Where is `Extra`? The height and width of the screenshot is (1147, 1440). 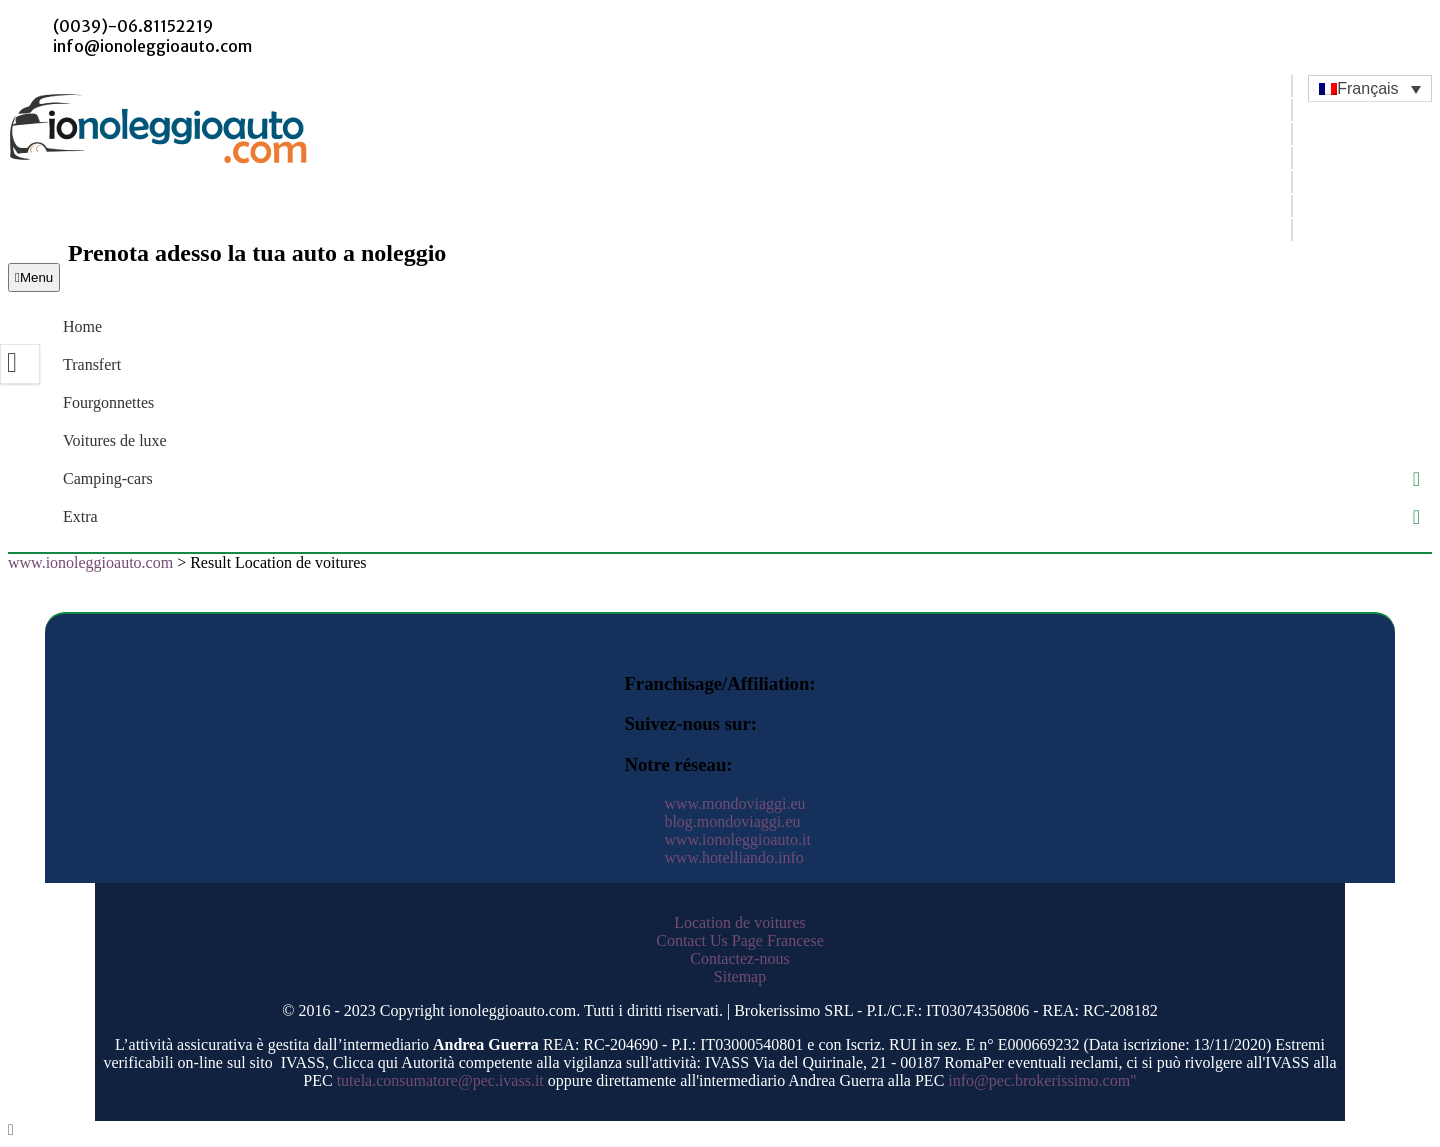
Extra is located at coordinates (80, 516).